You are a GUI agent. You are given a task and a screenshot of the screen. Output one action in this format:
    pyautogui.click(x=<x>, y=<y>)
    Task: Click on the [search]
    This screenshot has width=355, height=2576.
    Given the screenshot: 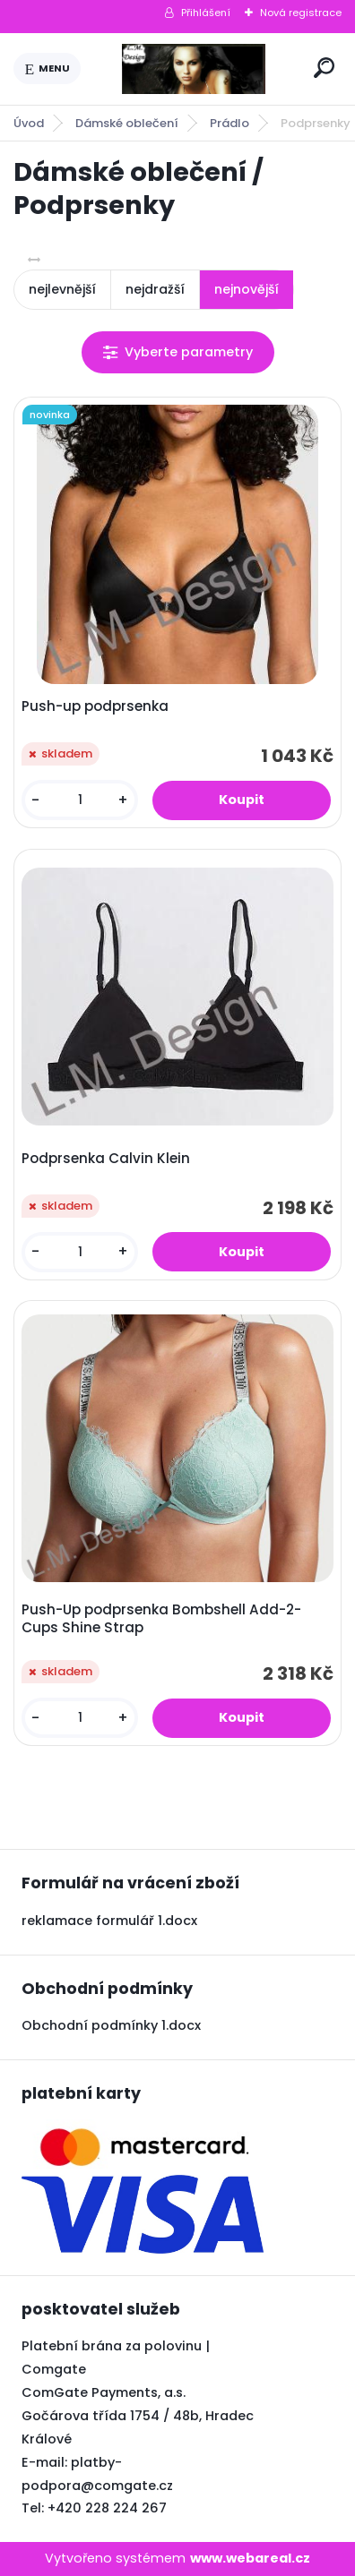 What is the action you would take?
    pyautogui.click(x=324, y=67)
    